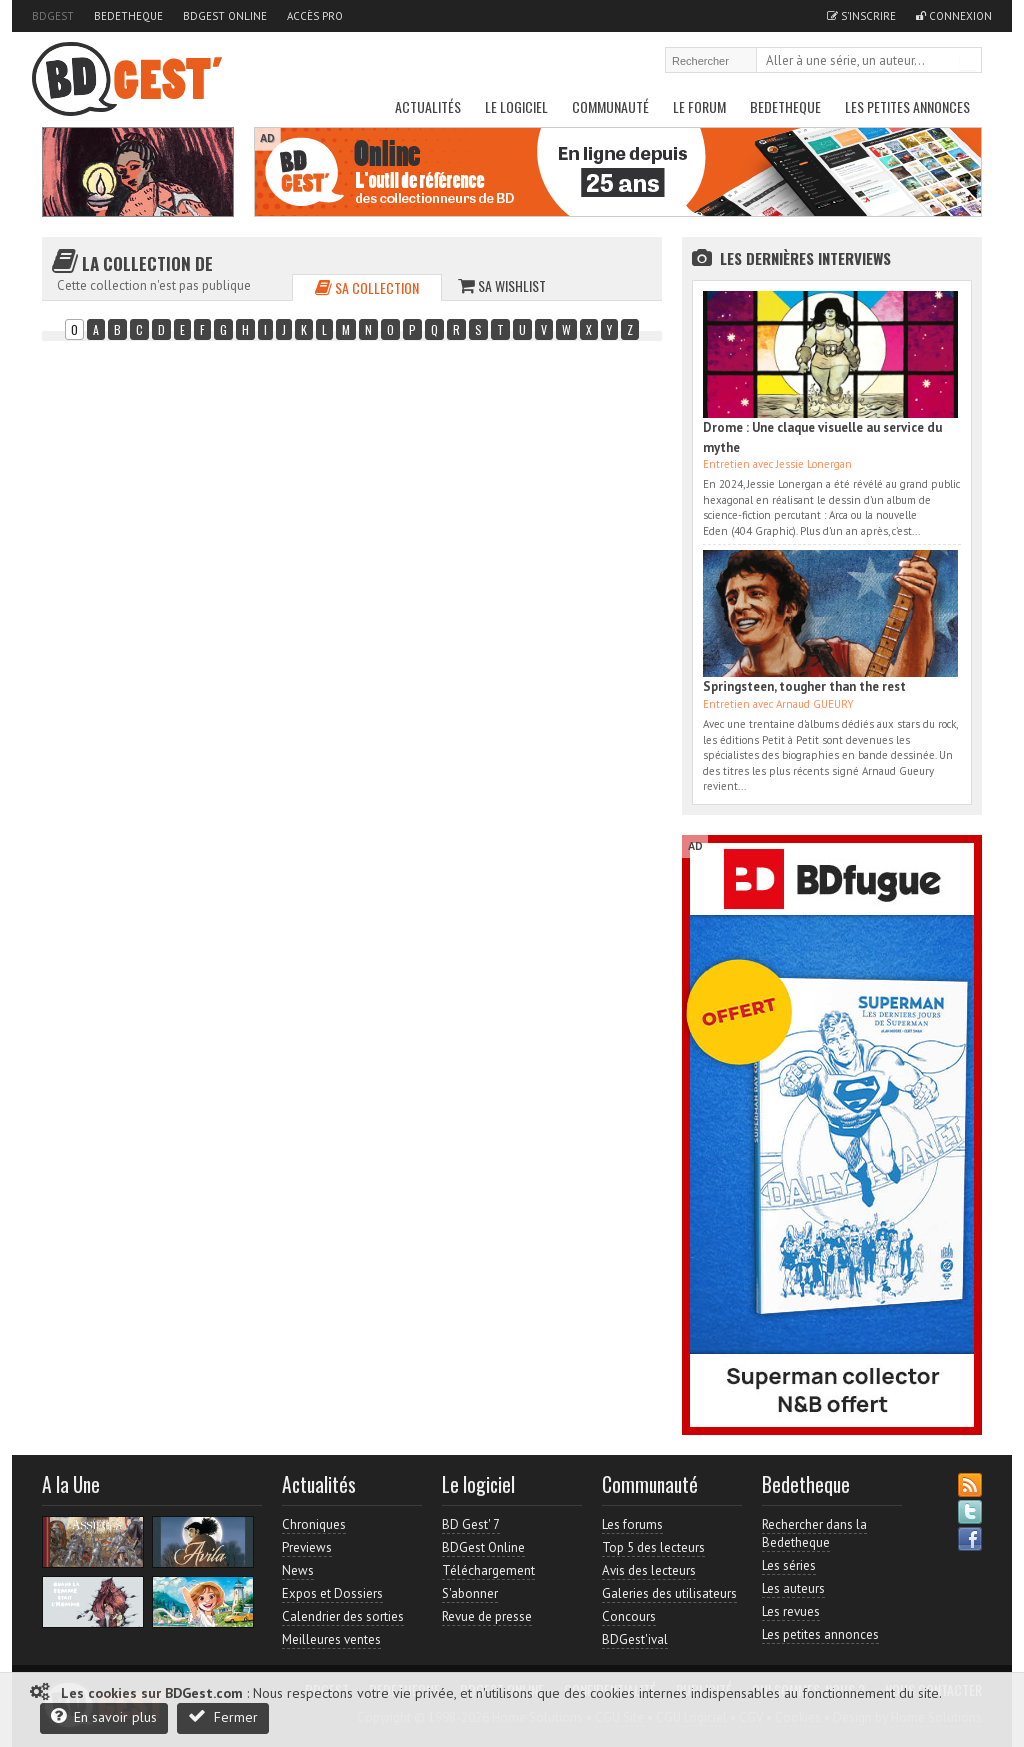 This screenshot has width=1024, height=1747. What do you see at coordinates (307, 1547) in the screenshot?
I see `Previews` at bounding box center [307, 1547].